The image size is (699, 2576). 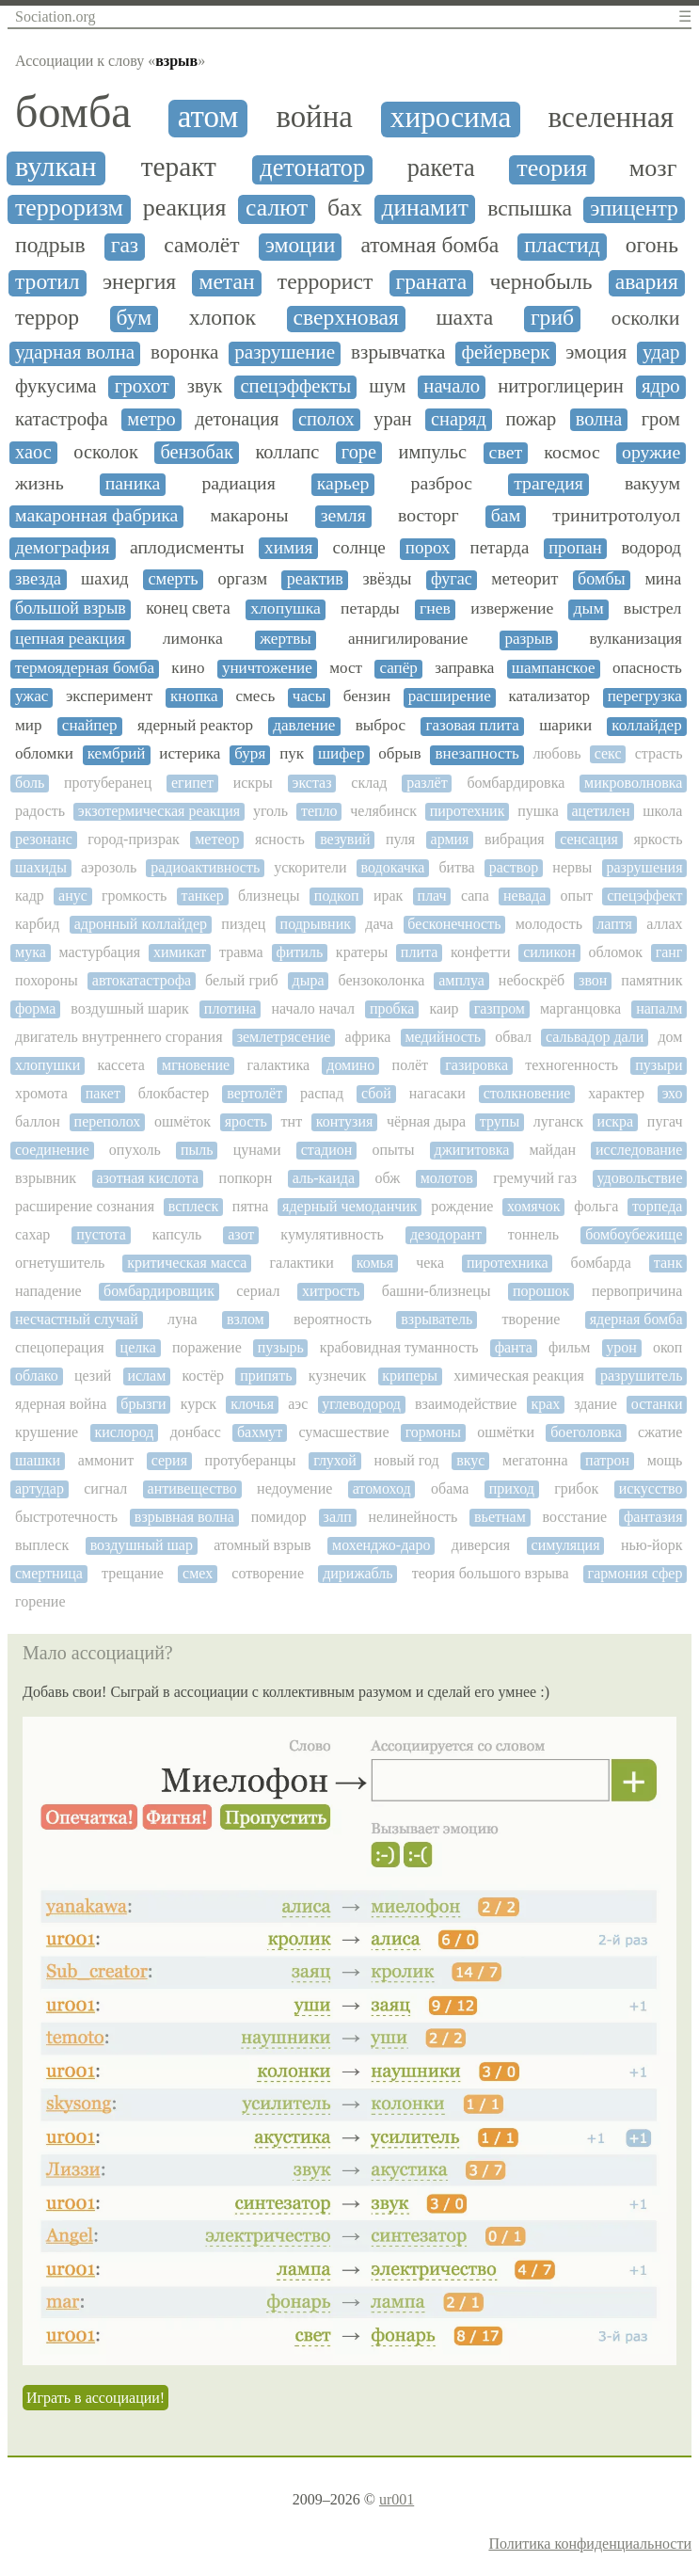 What do you see at coordinates (146, 1376) in the screenshot?
I see `ислам` at bounding box center [146, 1376].